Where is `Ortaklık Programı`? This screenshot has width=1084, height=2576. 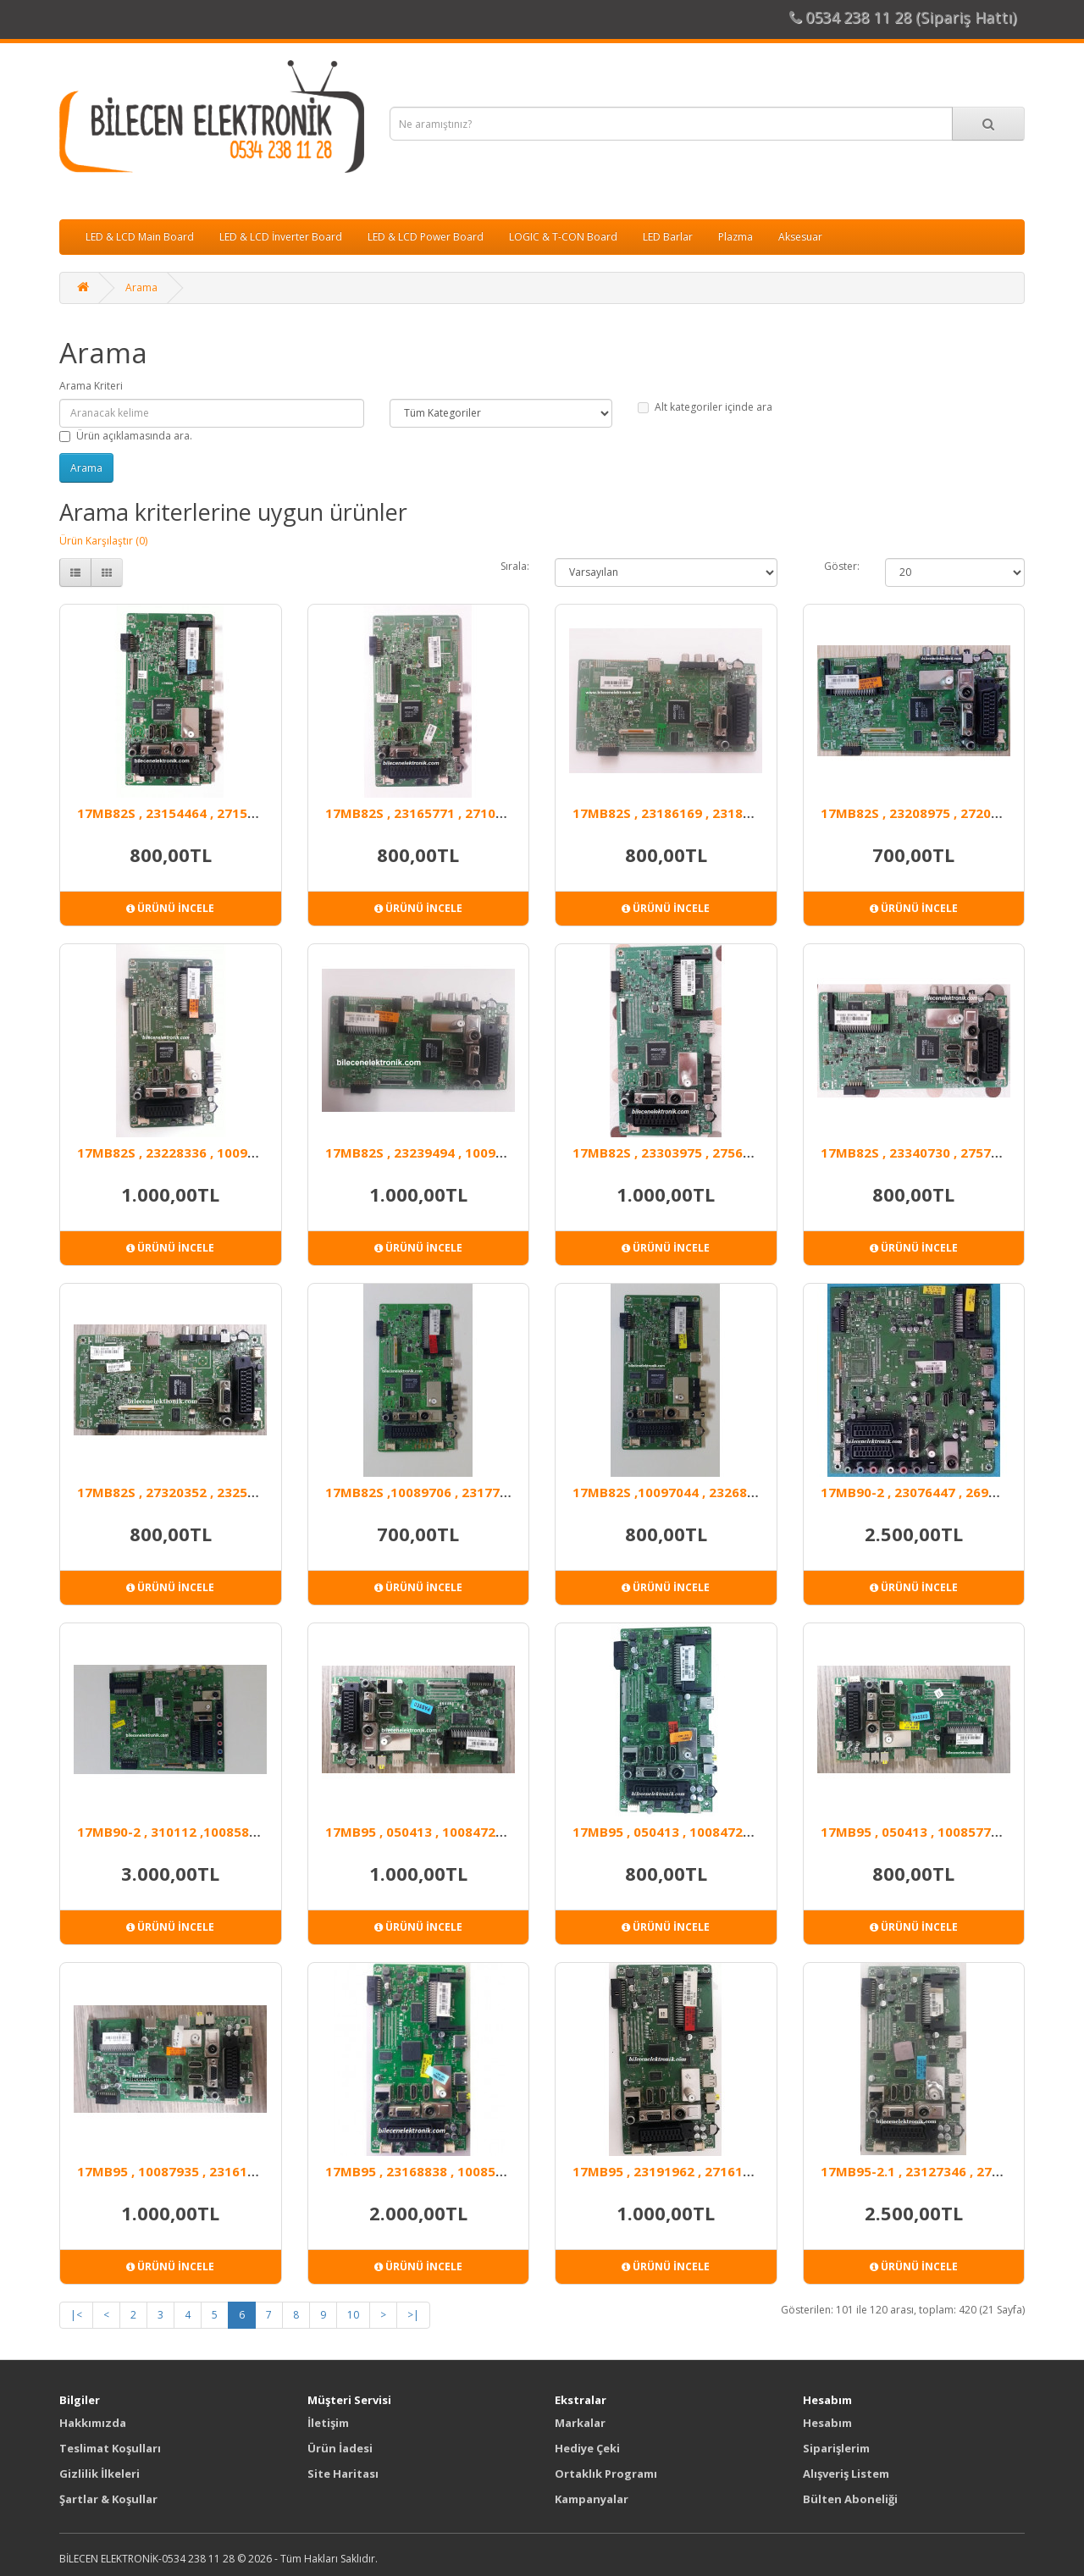 Ortaklık Programı is located at coordinates (606, 2473).